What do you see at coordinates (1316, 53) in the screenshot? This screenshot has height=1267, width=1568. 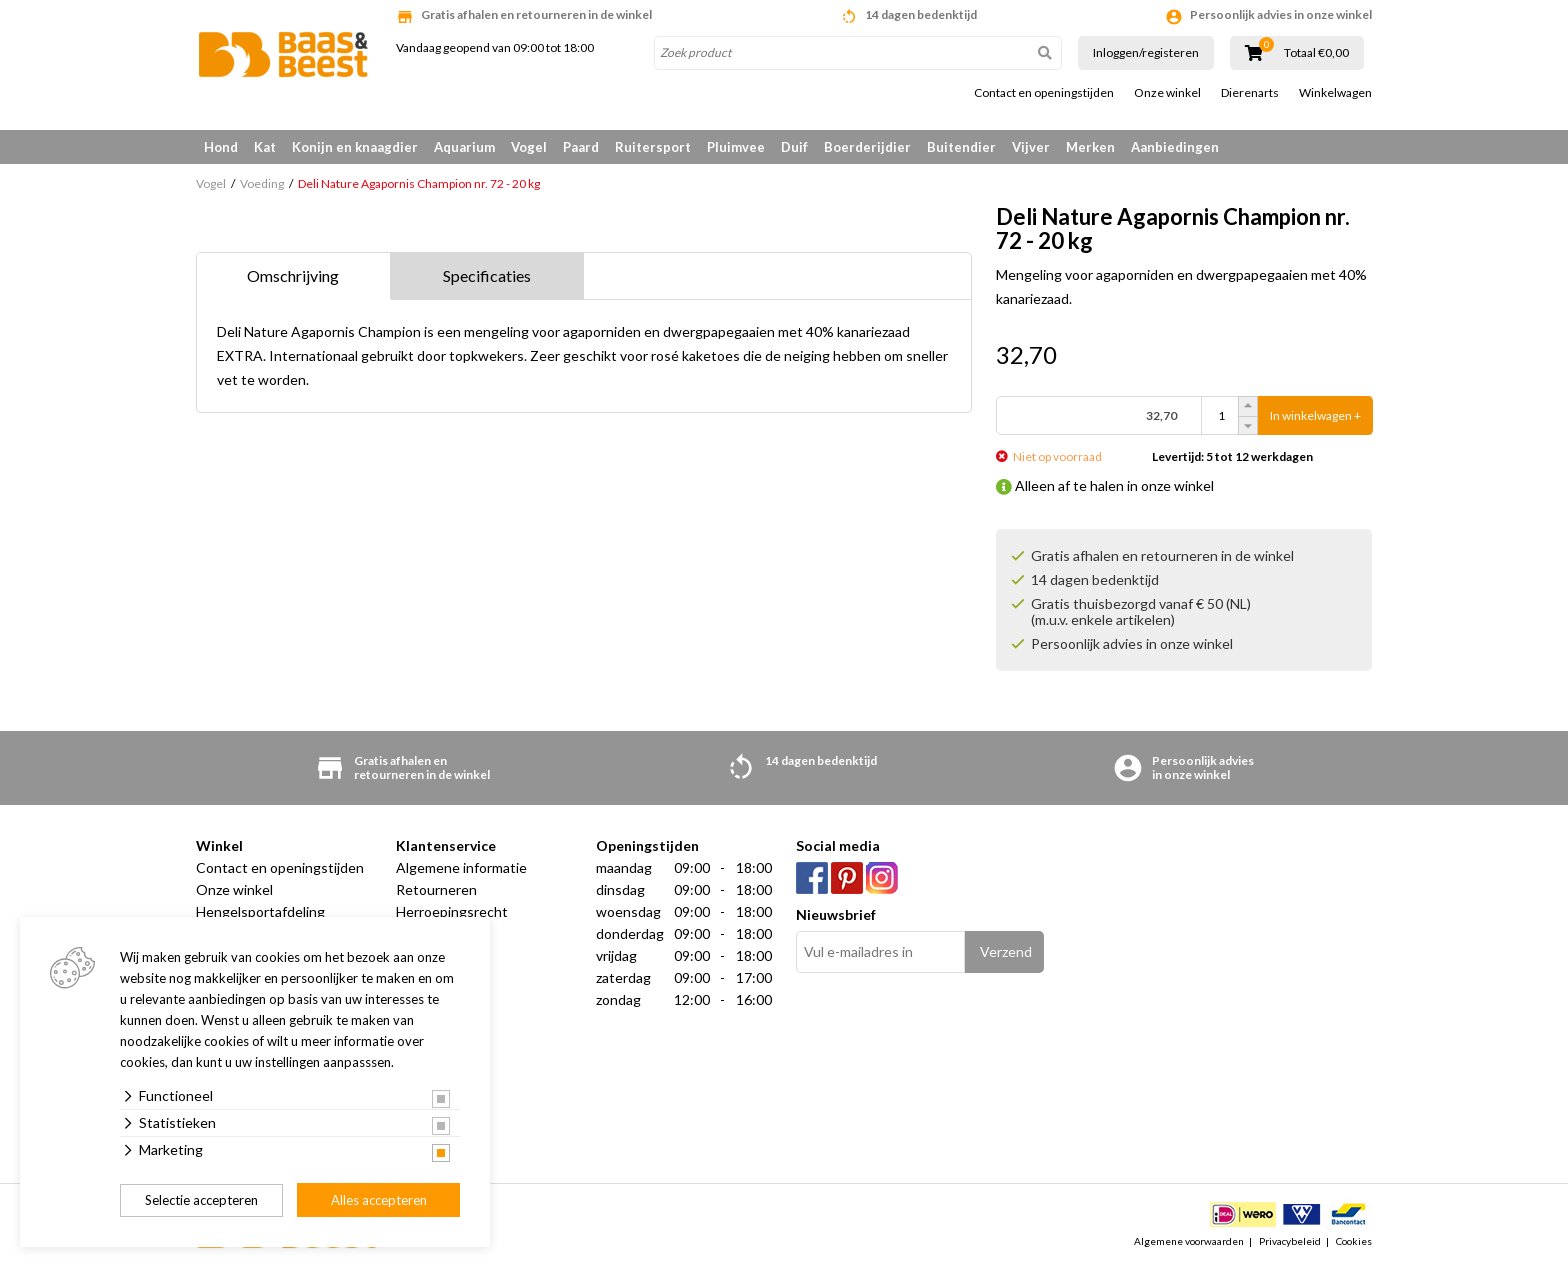 I see `Totaal €0,00` at bounding box center [1316, 53].